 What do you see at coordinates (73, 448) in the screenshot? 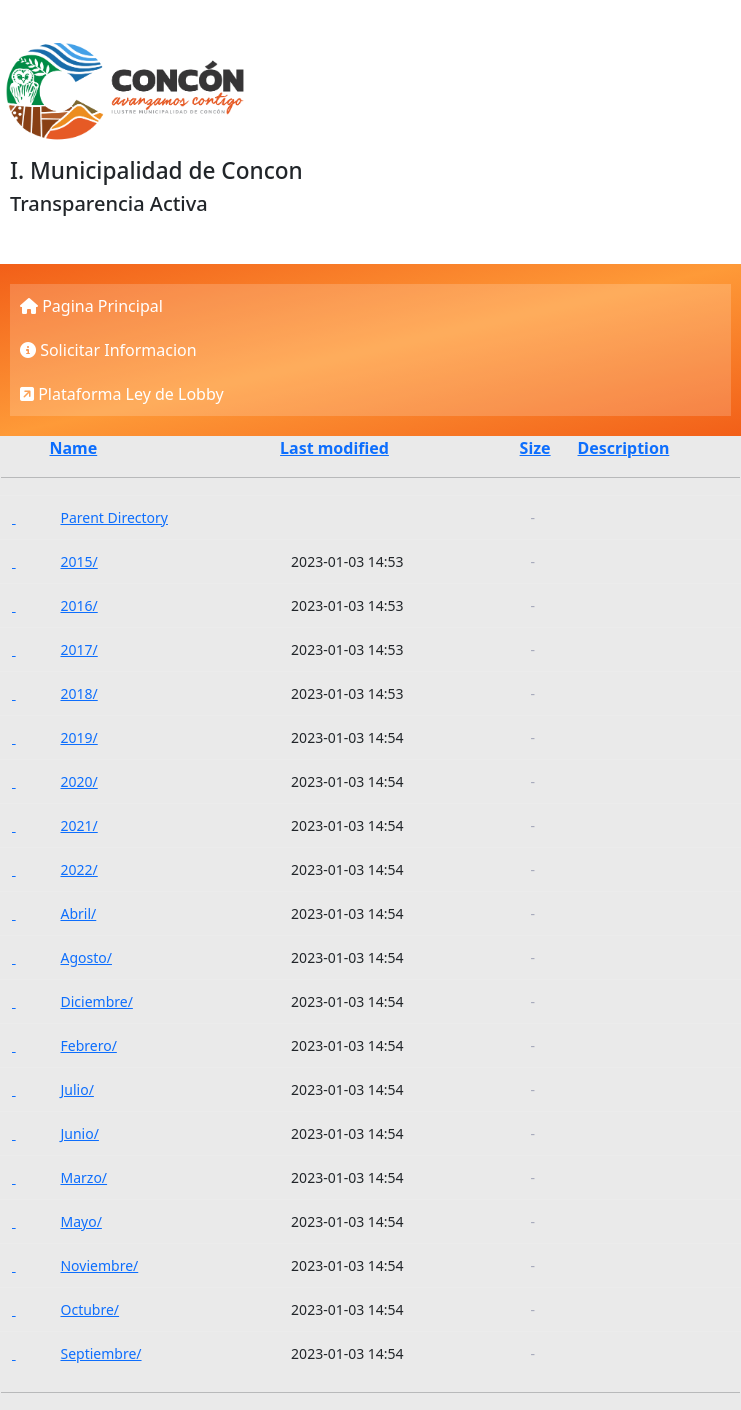
I see `Name` at bounding box center [73, 448].